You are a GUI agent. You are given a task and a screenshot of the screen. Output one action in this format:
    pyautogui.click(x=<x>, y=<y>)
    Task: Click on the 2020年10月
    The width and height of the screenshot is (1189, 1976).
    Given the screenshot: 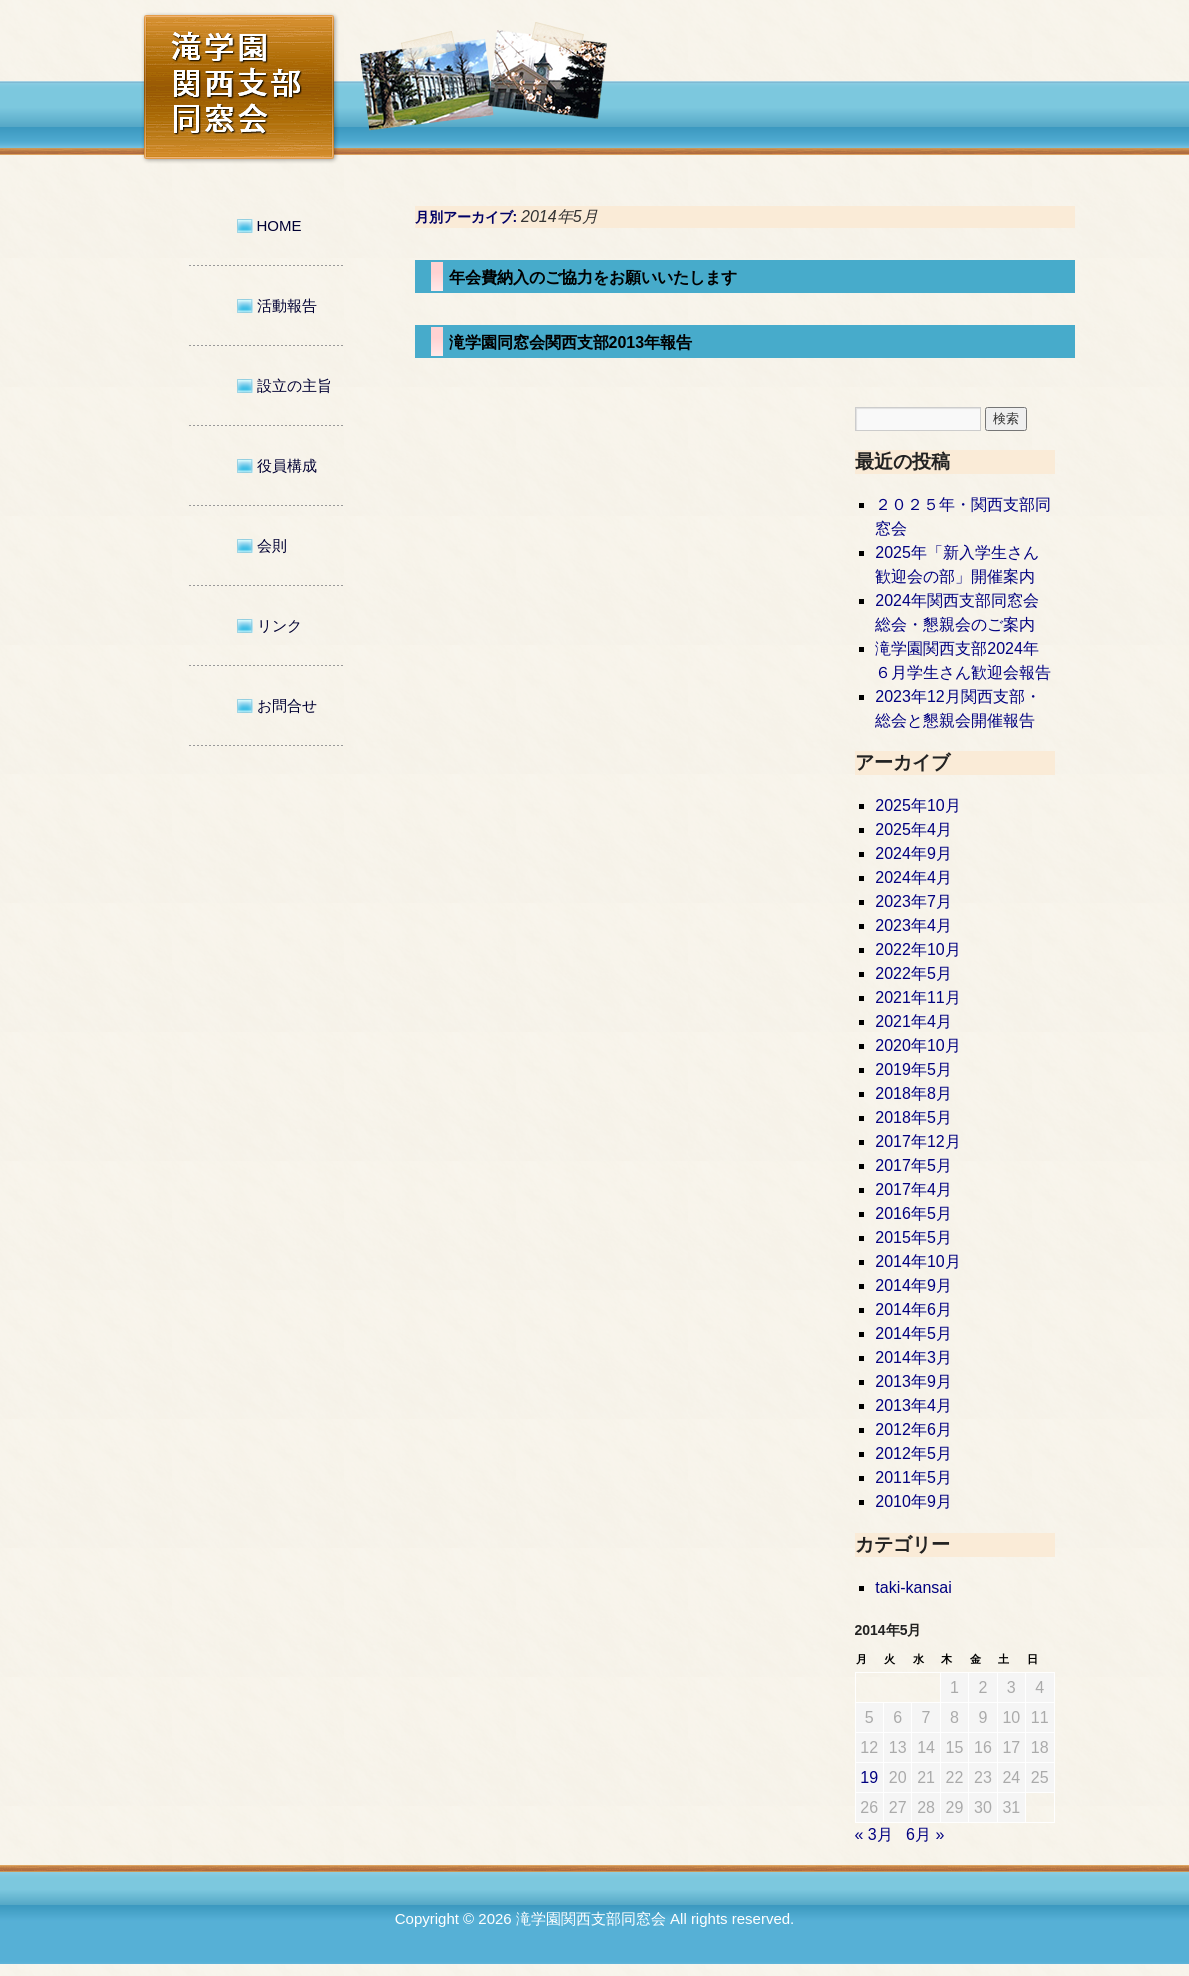 What is the action you would take?
    pyautogui.click(x=917, y=1045)
    